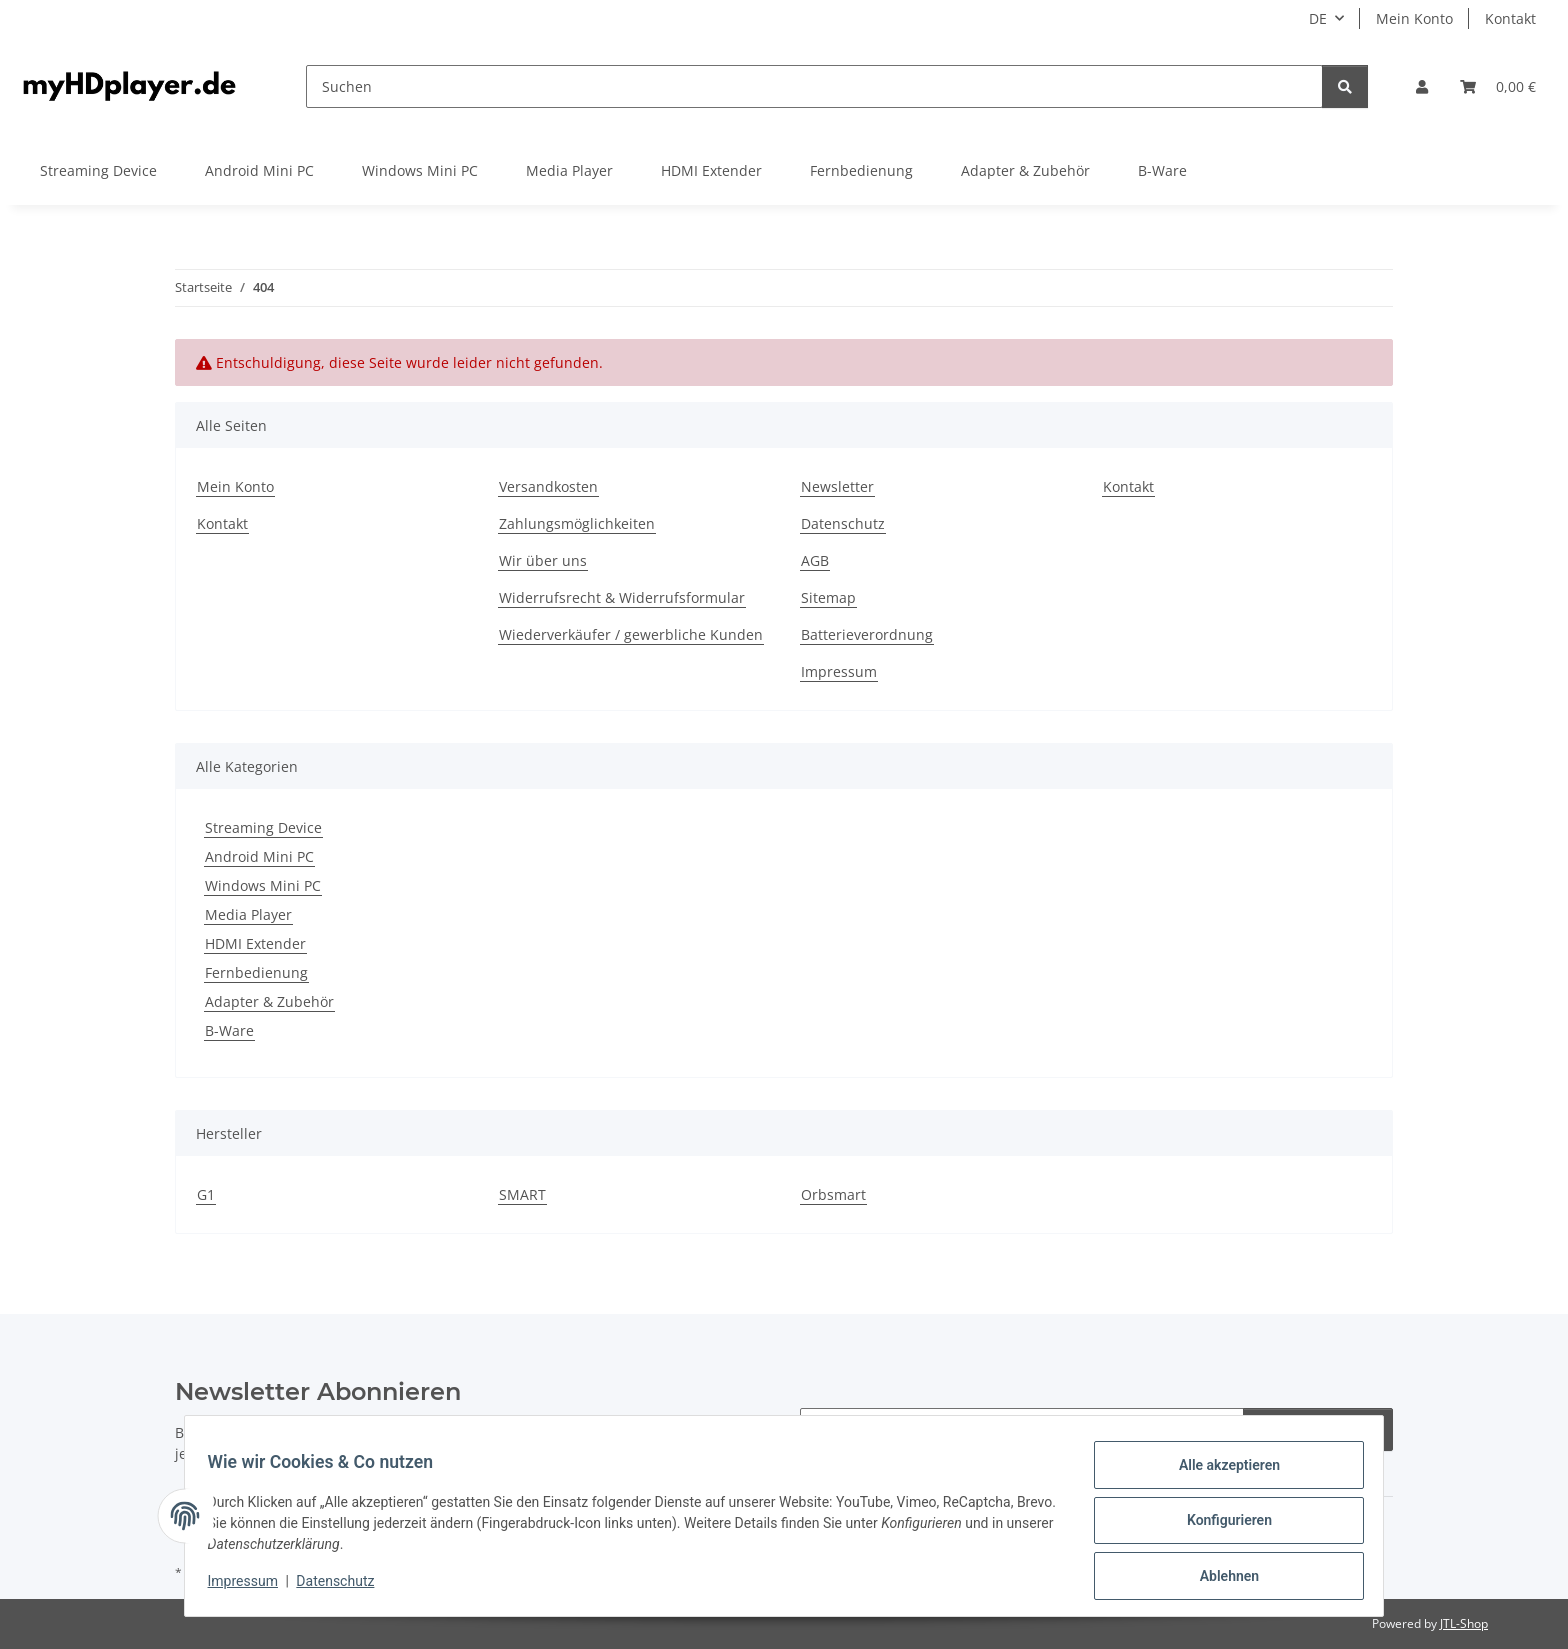 The image size is (1568, 1649). I want to click on JTL-Shop, so click(1464, 1623).